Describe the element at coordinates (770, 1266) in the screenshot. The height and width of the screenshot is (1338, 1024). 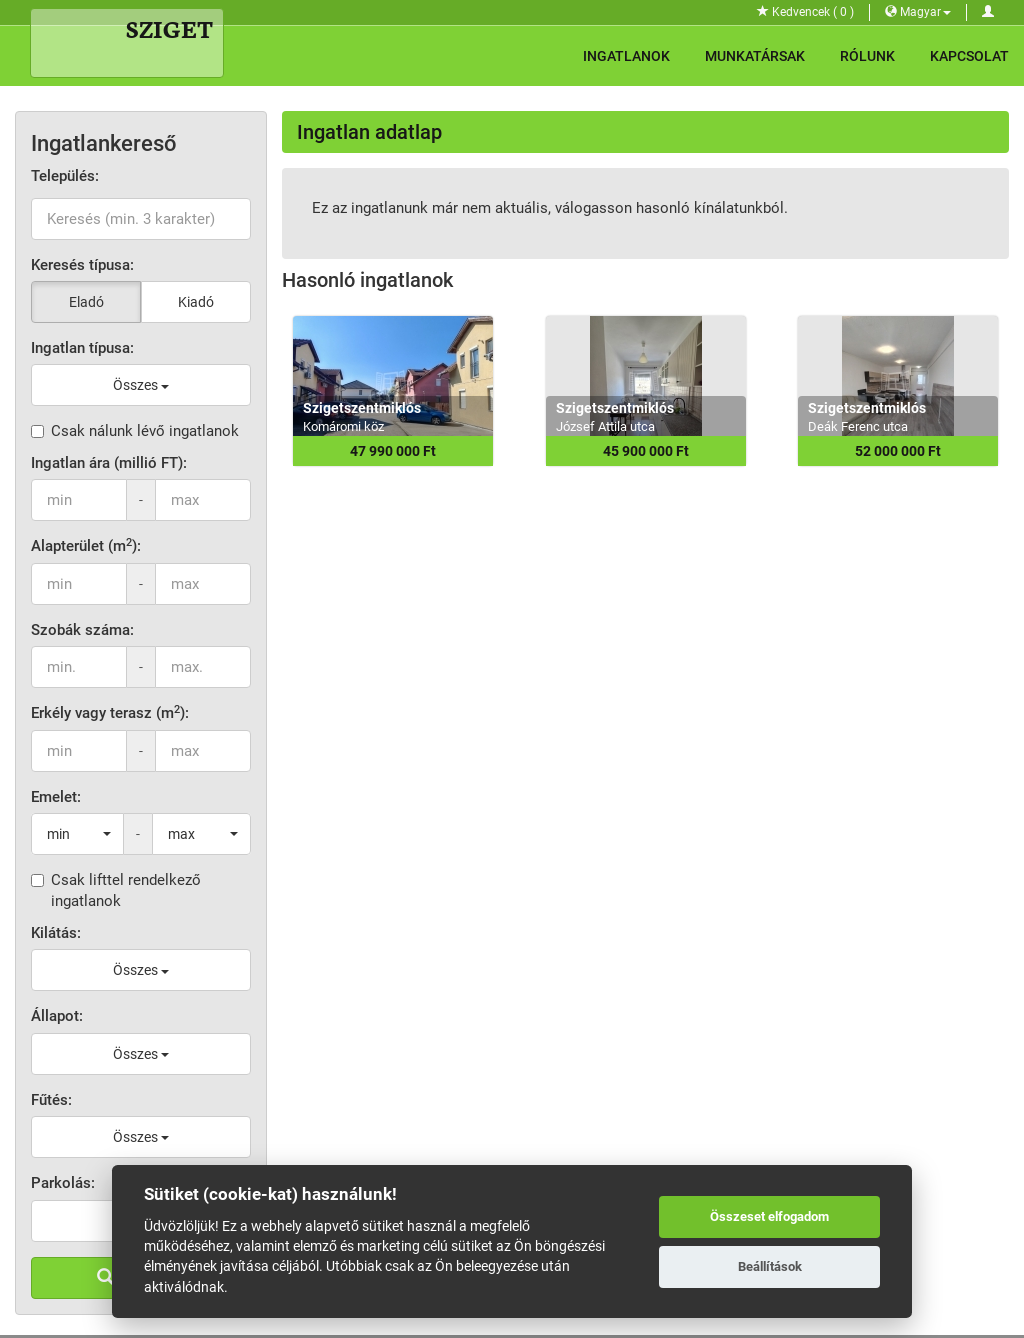
I see `Beállítások` at that location.